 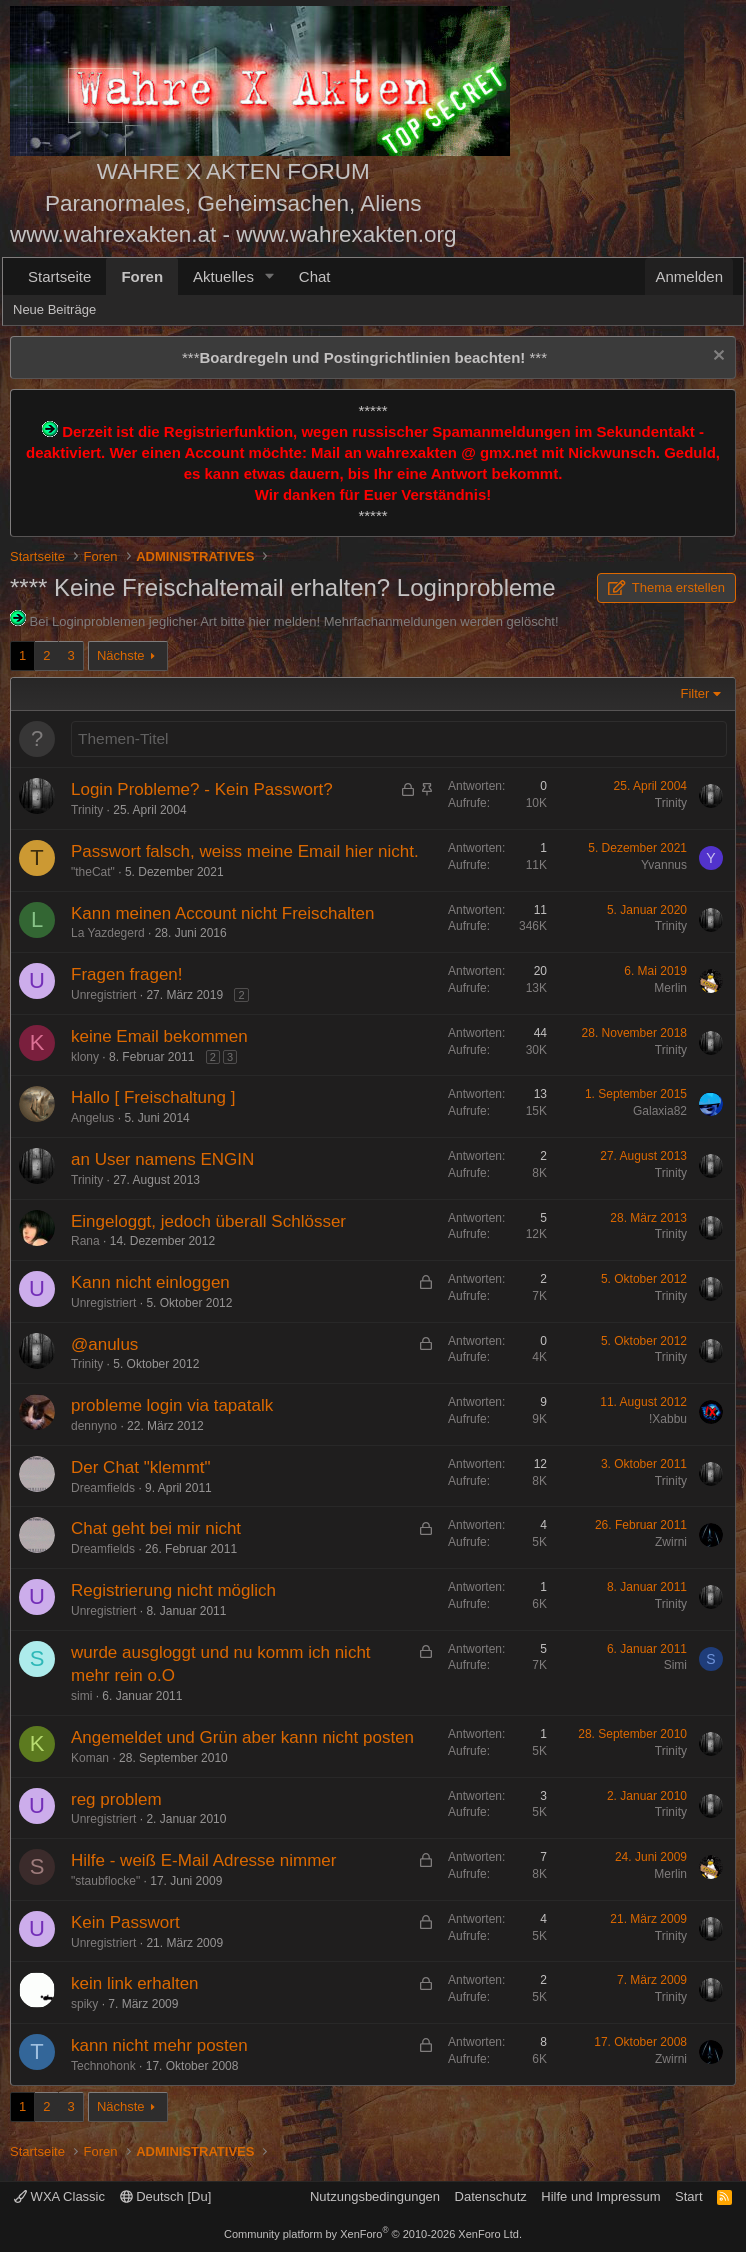 I want to click on Aktuelles, so click(x=223, y=276).